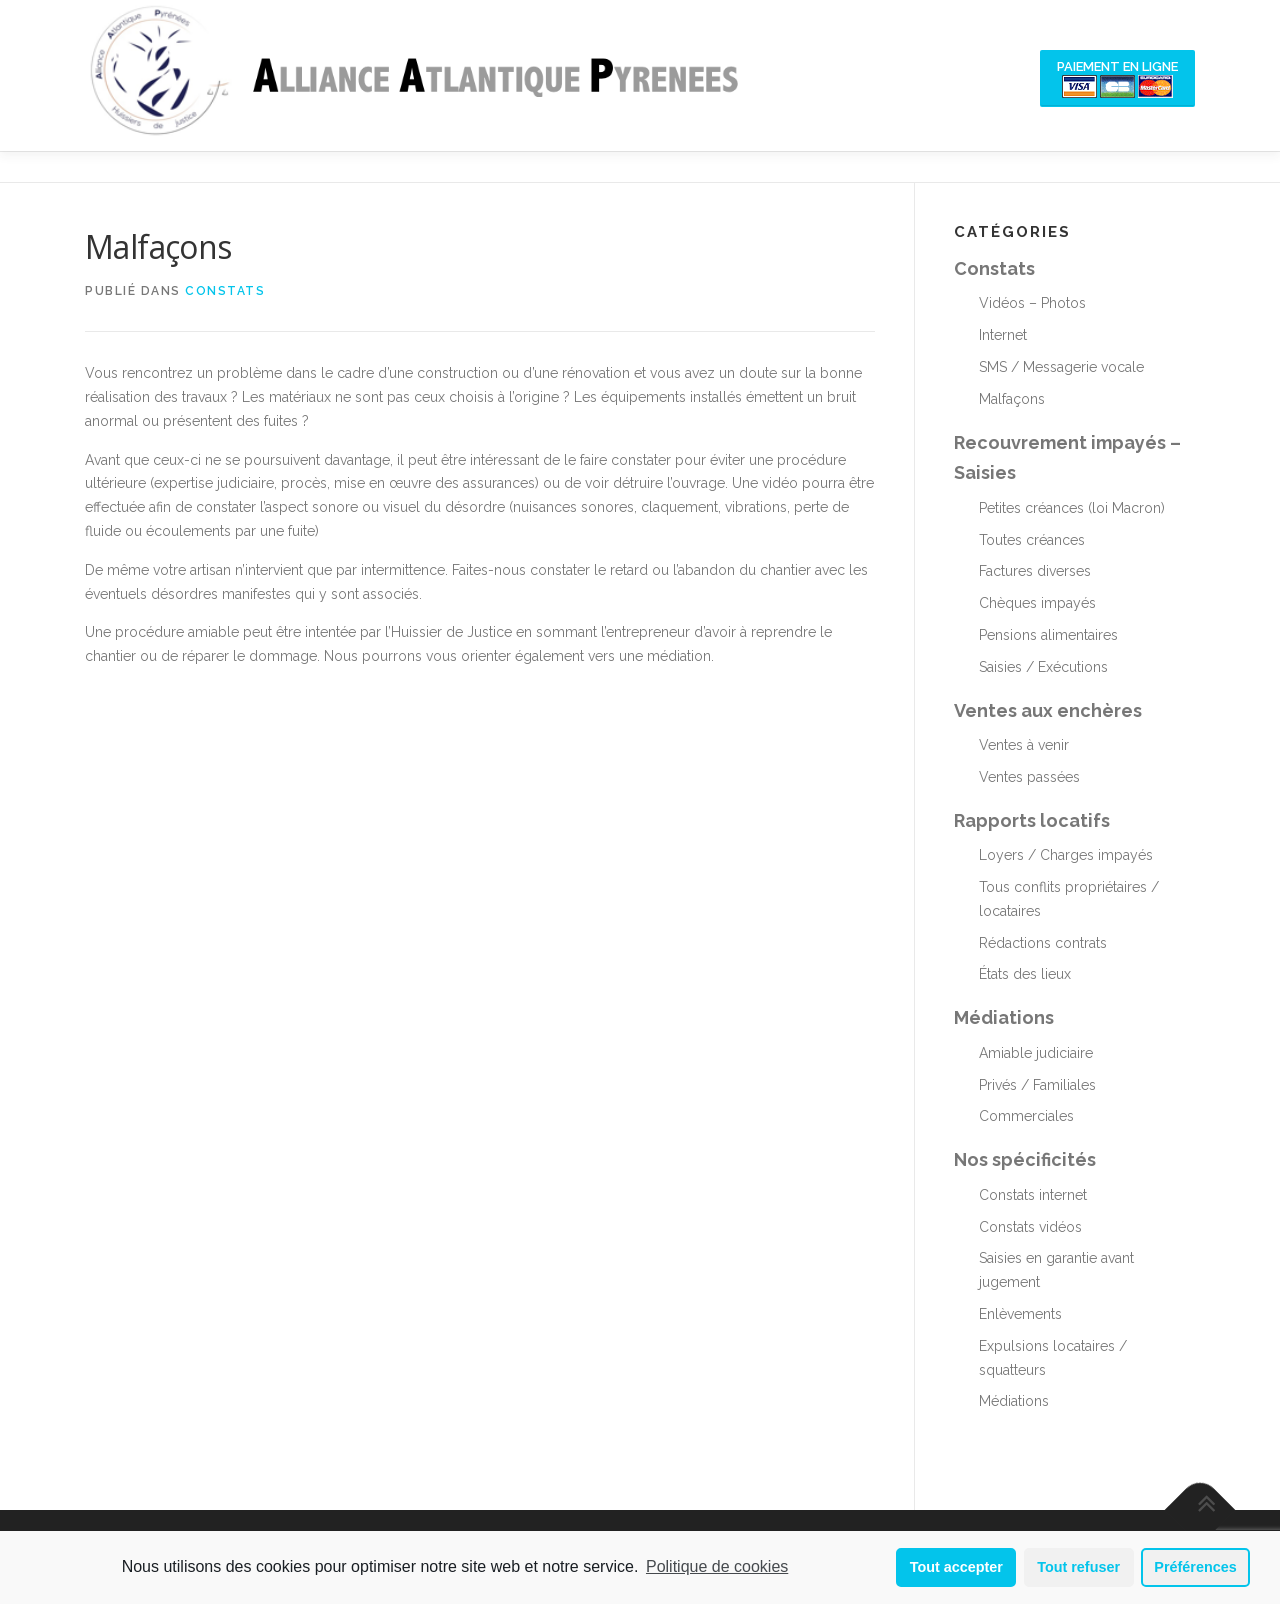  What do you see at coordinates (1048, 635) in the screenshot?
I see `Pensions alimentaires` at bounding box center [1048, 635].